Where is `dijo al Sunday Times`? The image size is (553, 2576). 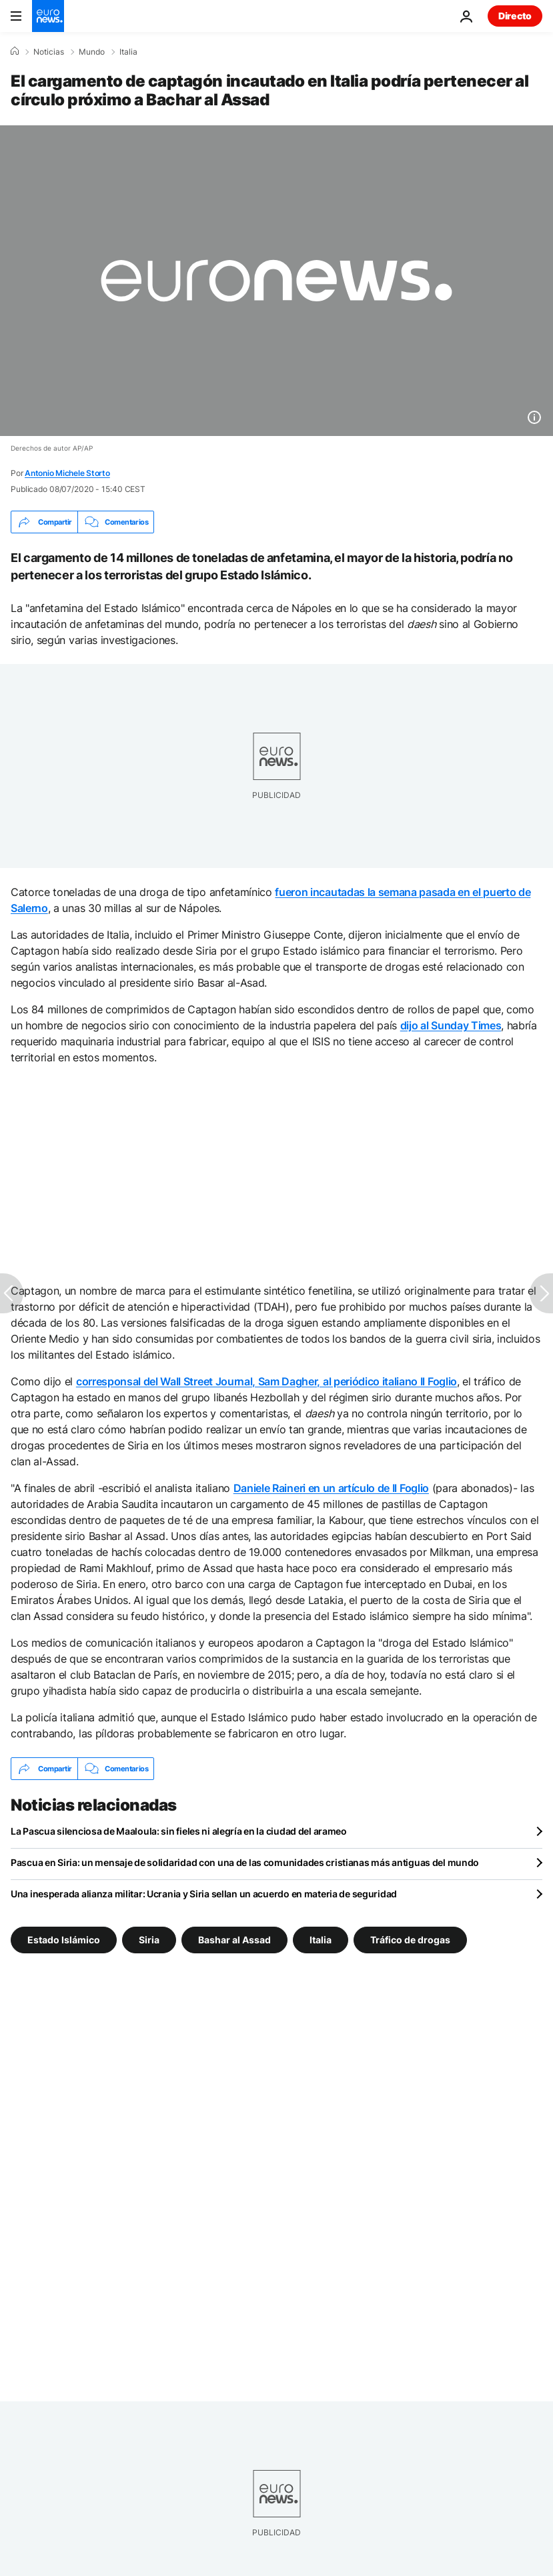 dijo al Sunday Times is located at coordinates (451, 1025).